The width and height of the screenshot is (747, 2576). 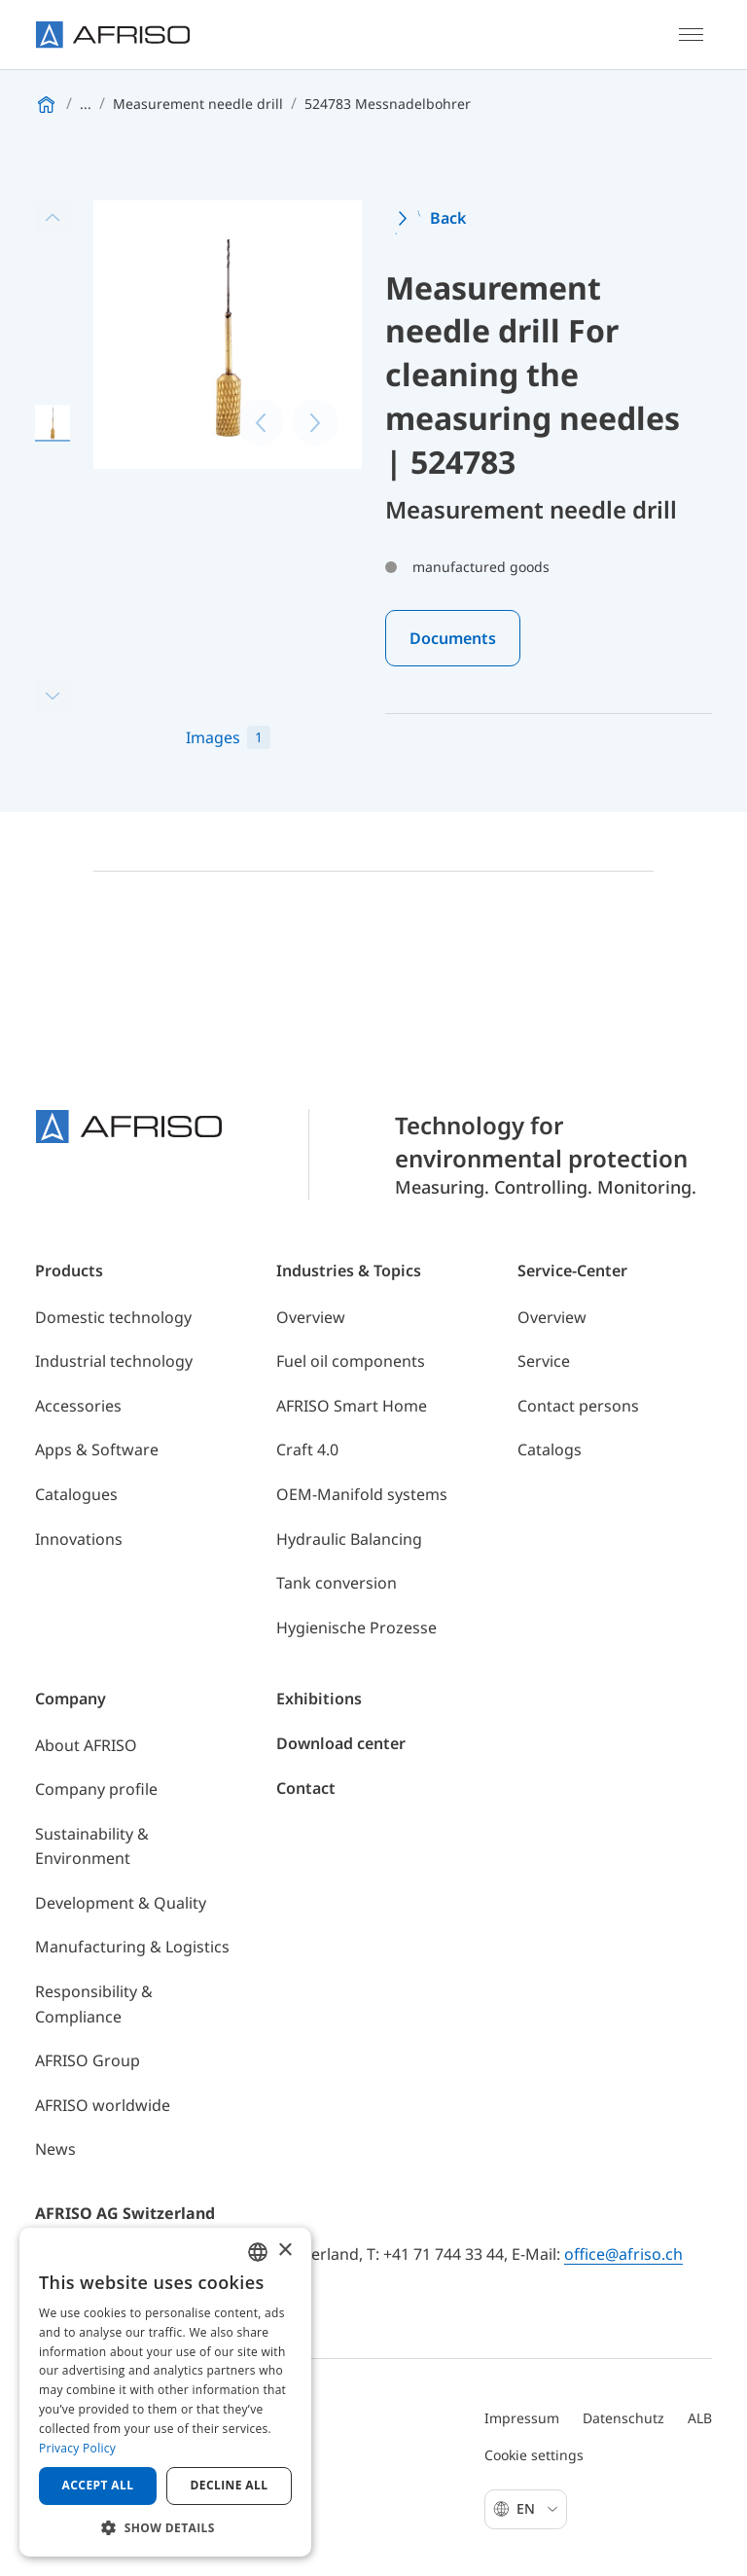 What do you see at coordinates (350, 1361) in the screenshot?
I see `Fuel oil components` at bounding box center [350, 1361].